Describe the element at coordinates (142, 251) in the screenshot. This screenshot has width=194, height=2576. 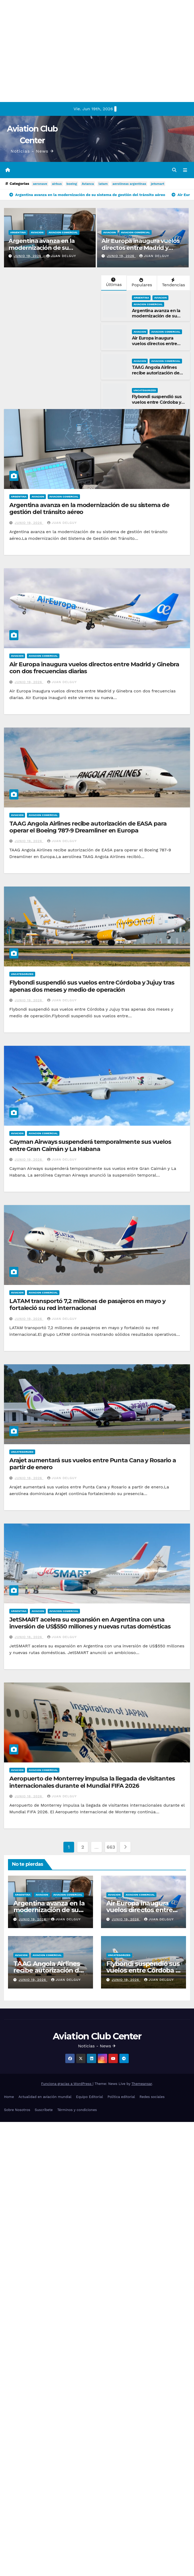
I see `Air Europa inaugura vuelos directos entre Madrid y Ginebra con dos frecuencias diarias` at that location.